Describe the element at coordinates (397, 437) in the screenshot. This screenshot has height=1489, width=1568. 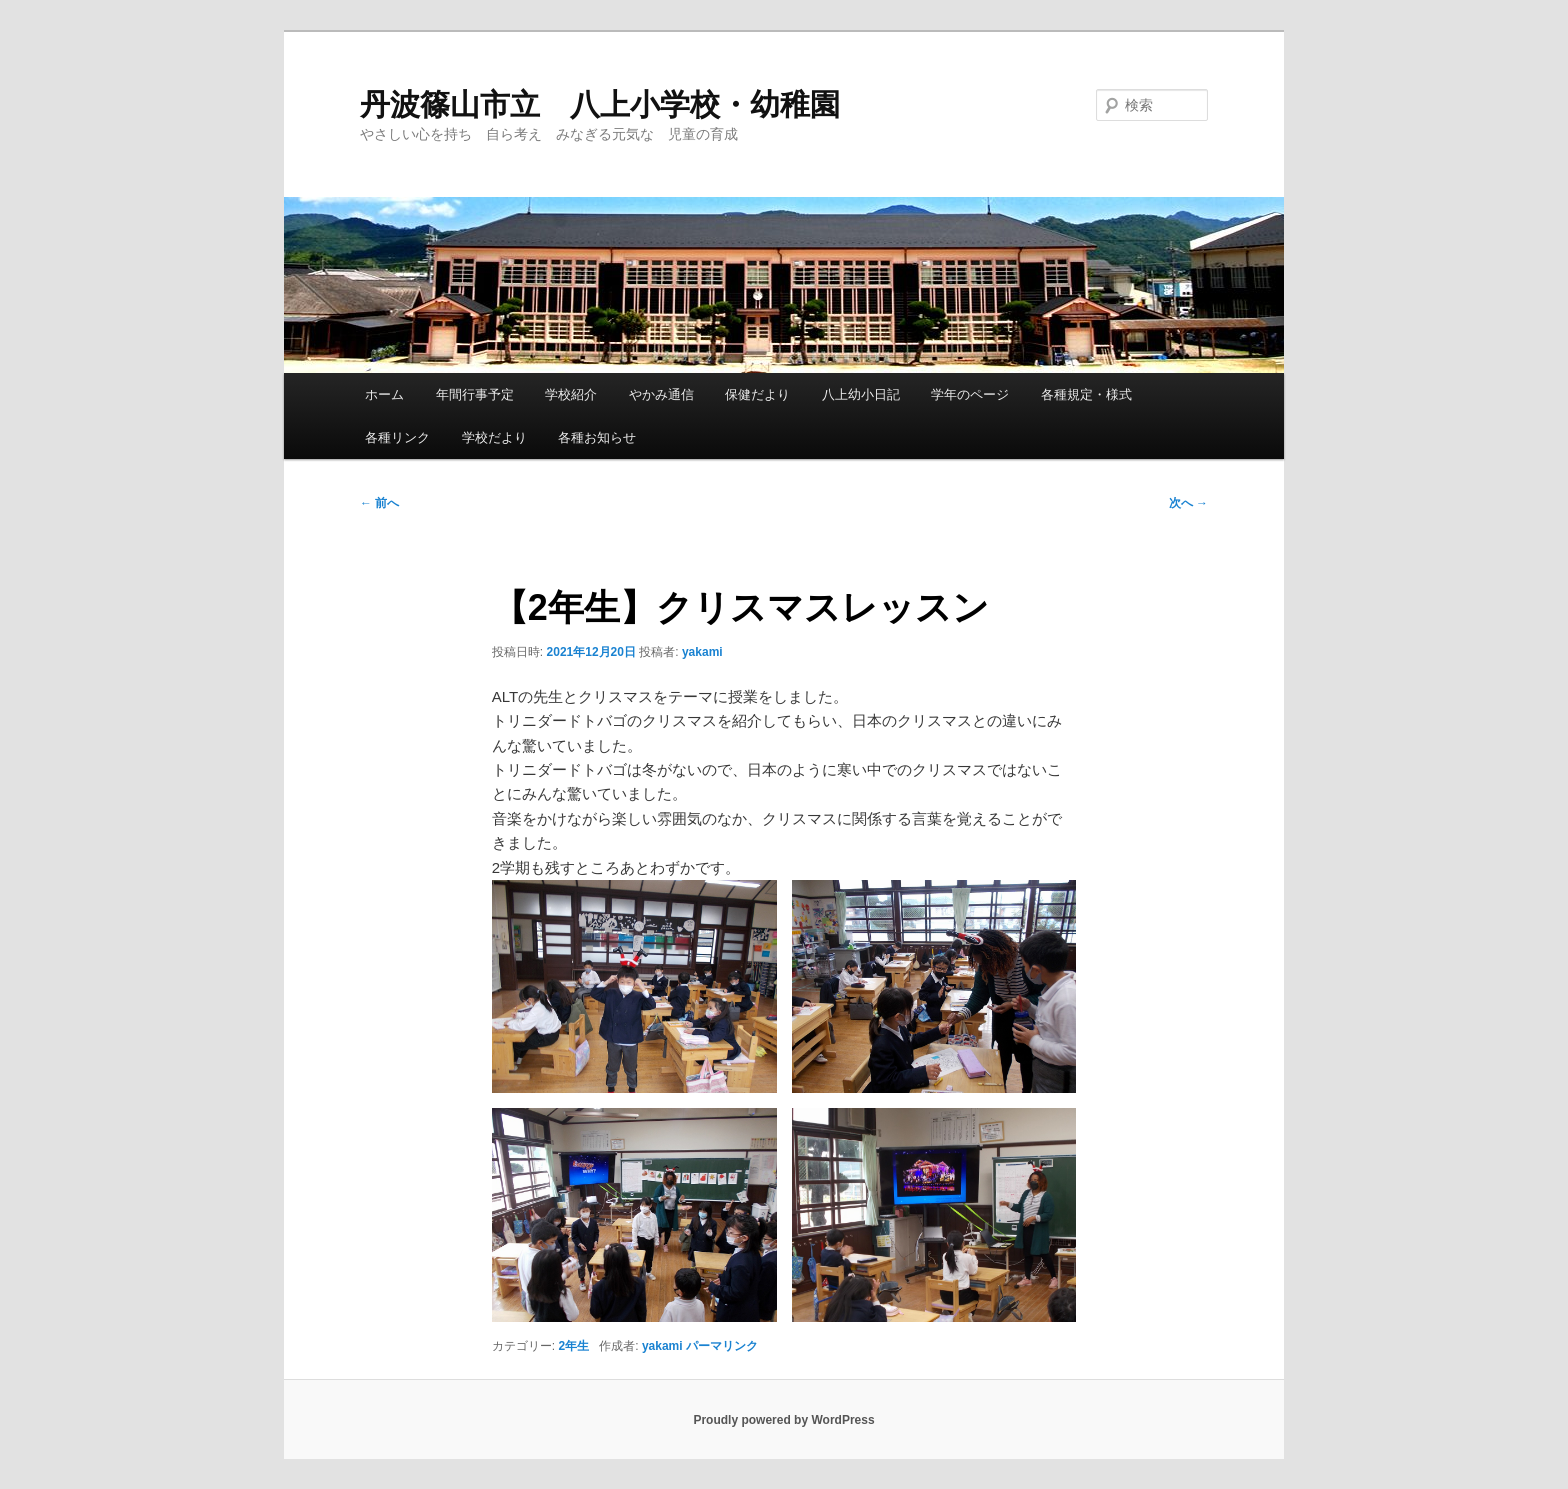
I see `各種リンク` at that location.